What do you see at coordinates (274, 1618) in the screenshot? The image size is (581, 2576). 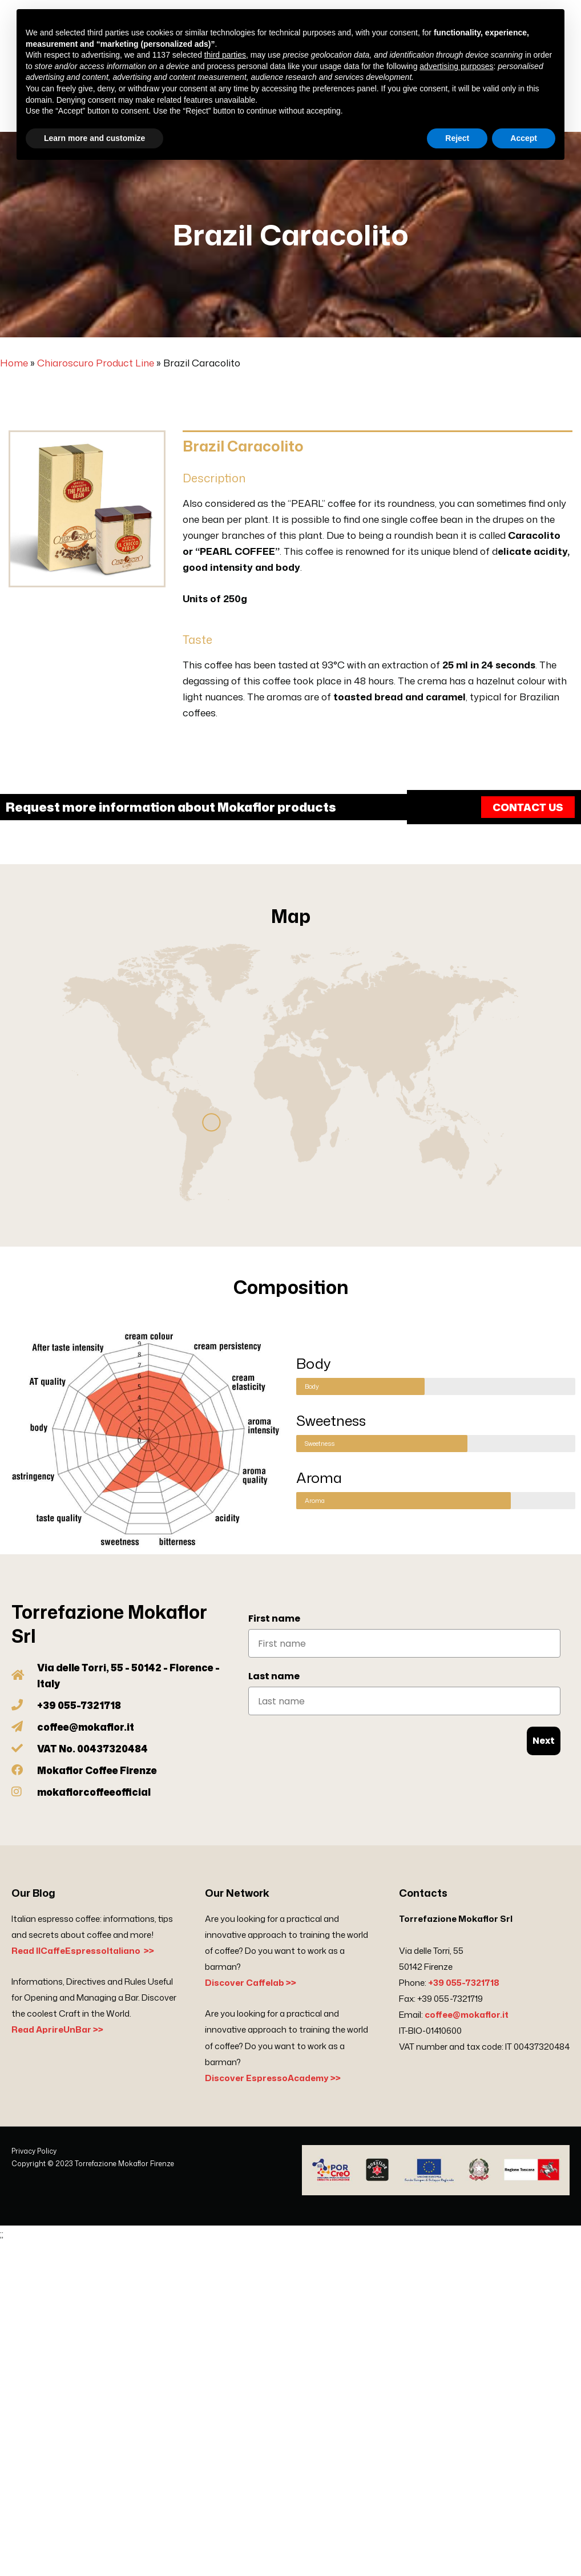 I see `First name` at bounding box center [274, 1618].